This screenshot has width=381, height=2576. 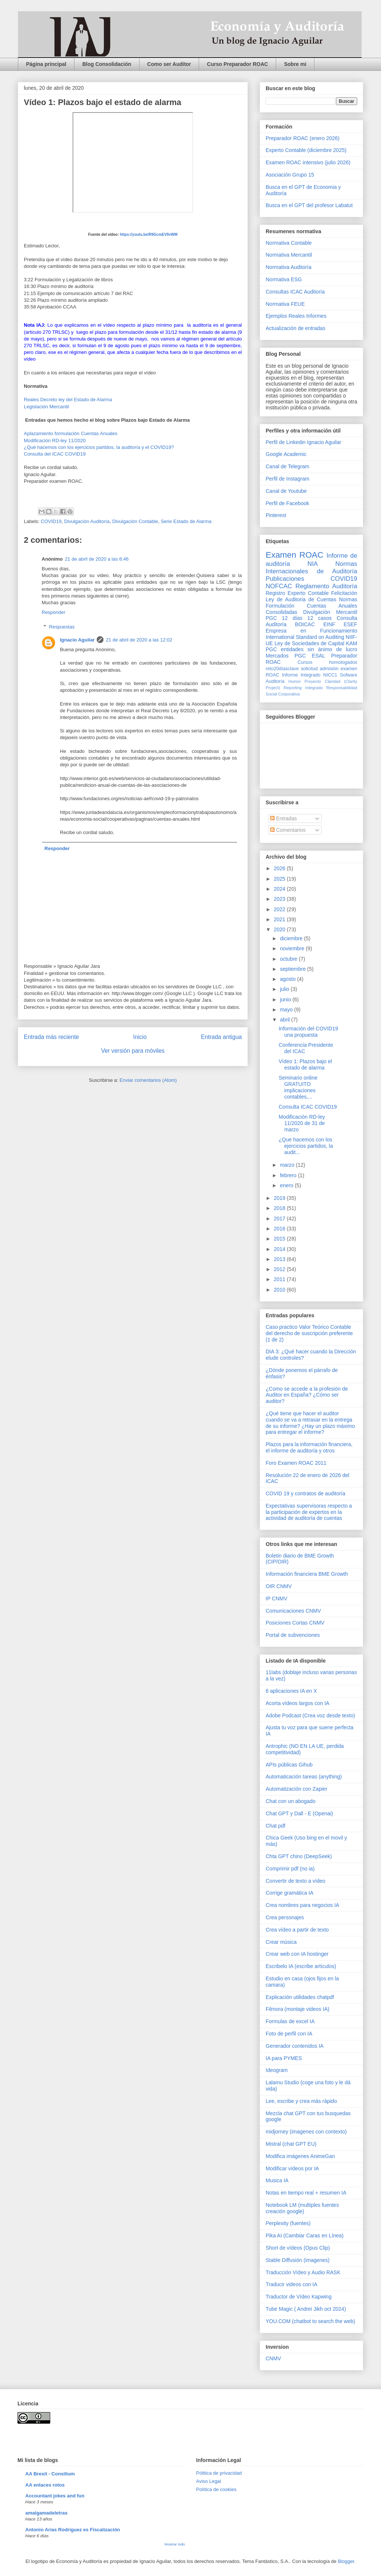 What do you see at coordinates (302, 2208) in the screenshot?
I see `Notebook LM (multiples fuentes creación google)` at bounding box center [302, 2208].